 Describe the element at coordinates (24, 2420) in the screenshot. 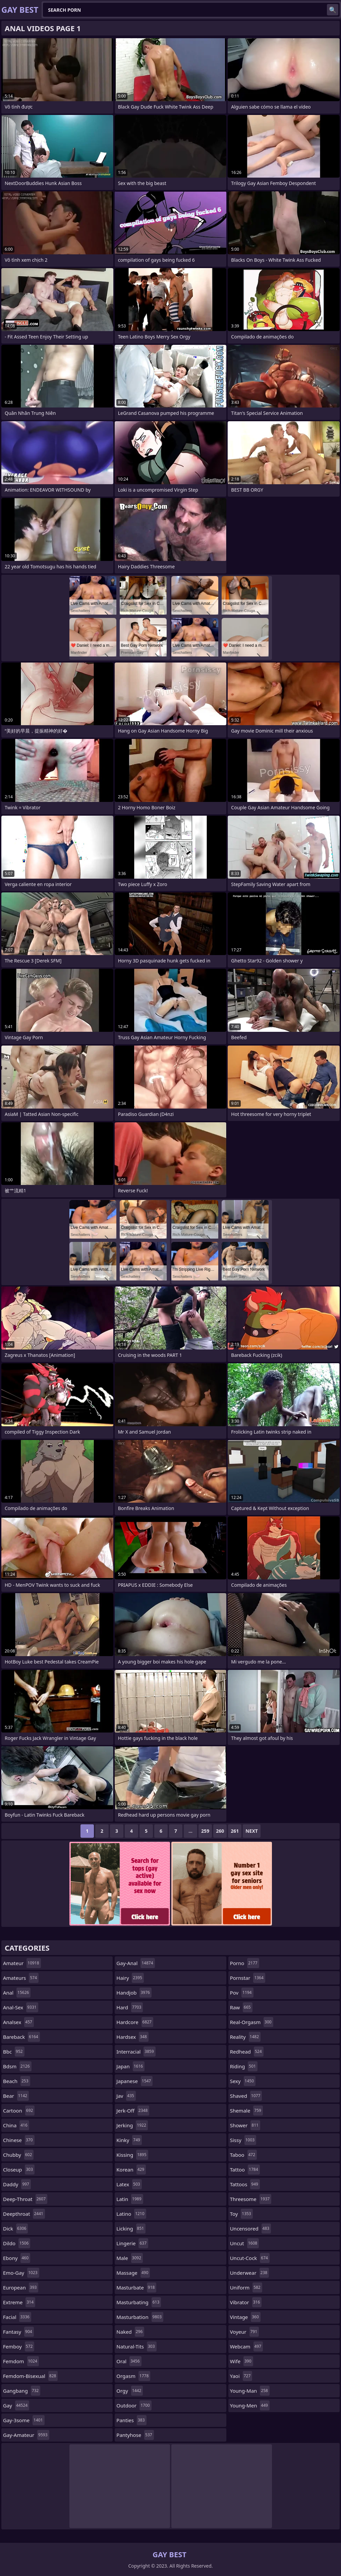

I see `gay-3some` at that location.